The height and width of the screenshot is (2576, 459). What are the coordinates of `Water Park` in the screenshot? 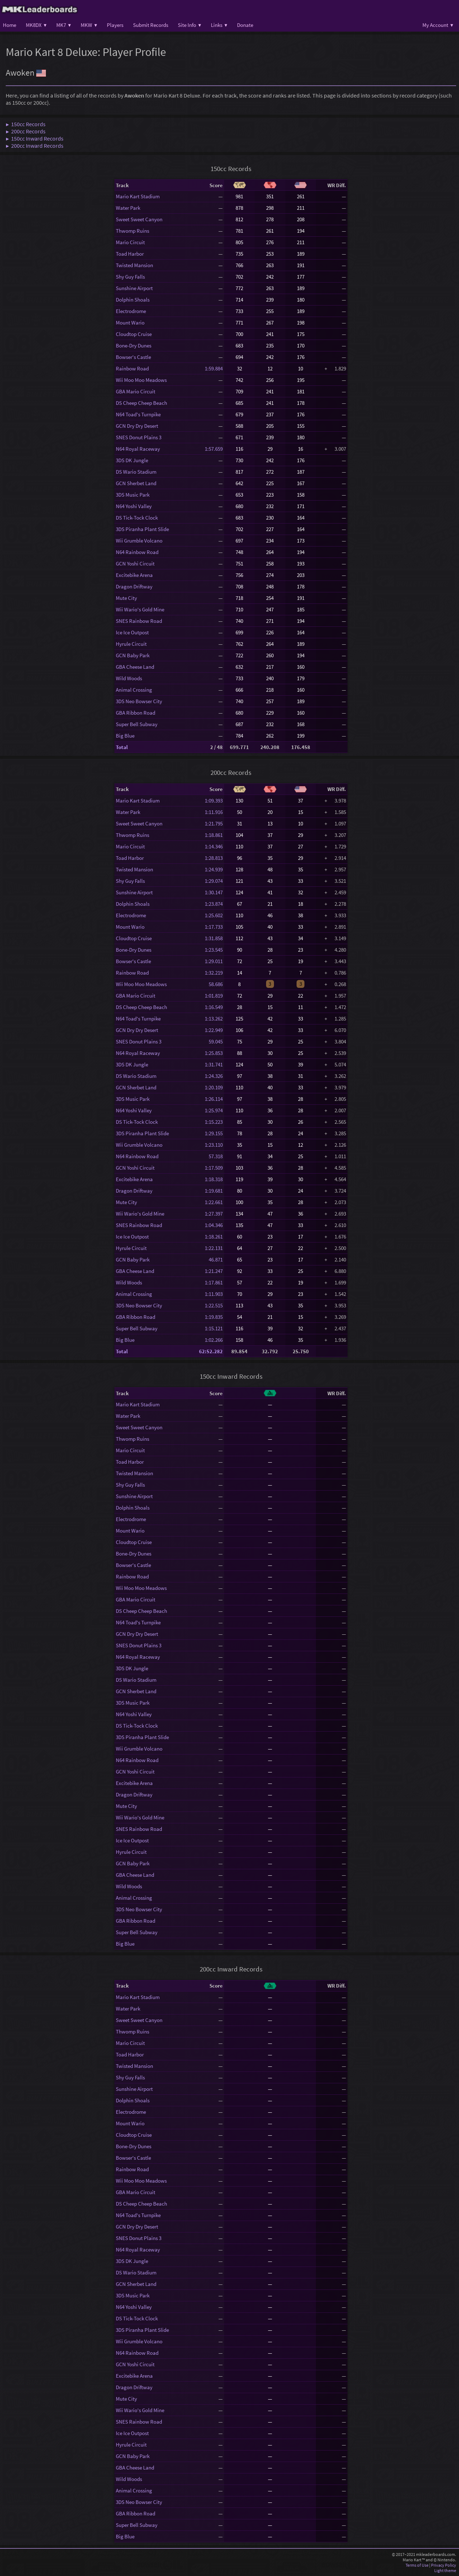 It's located at (128, 207).